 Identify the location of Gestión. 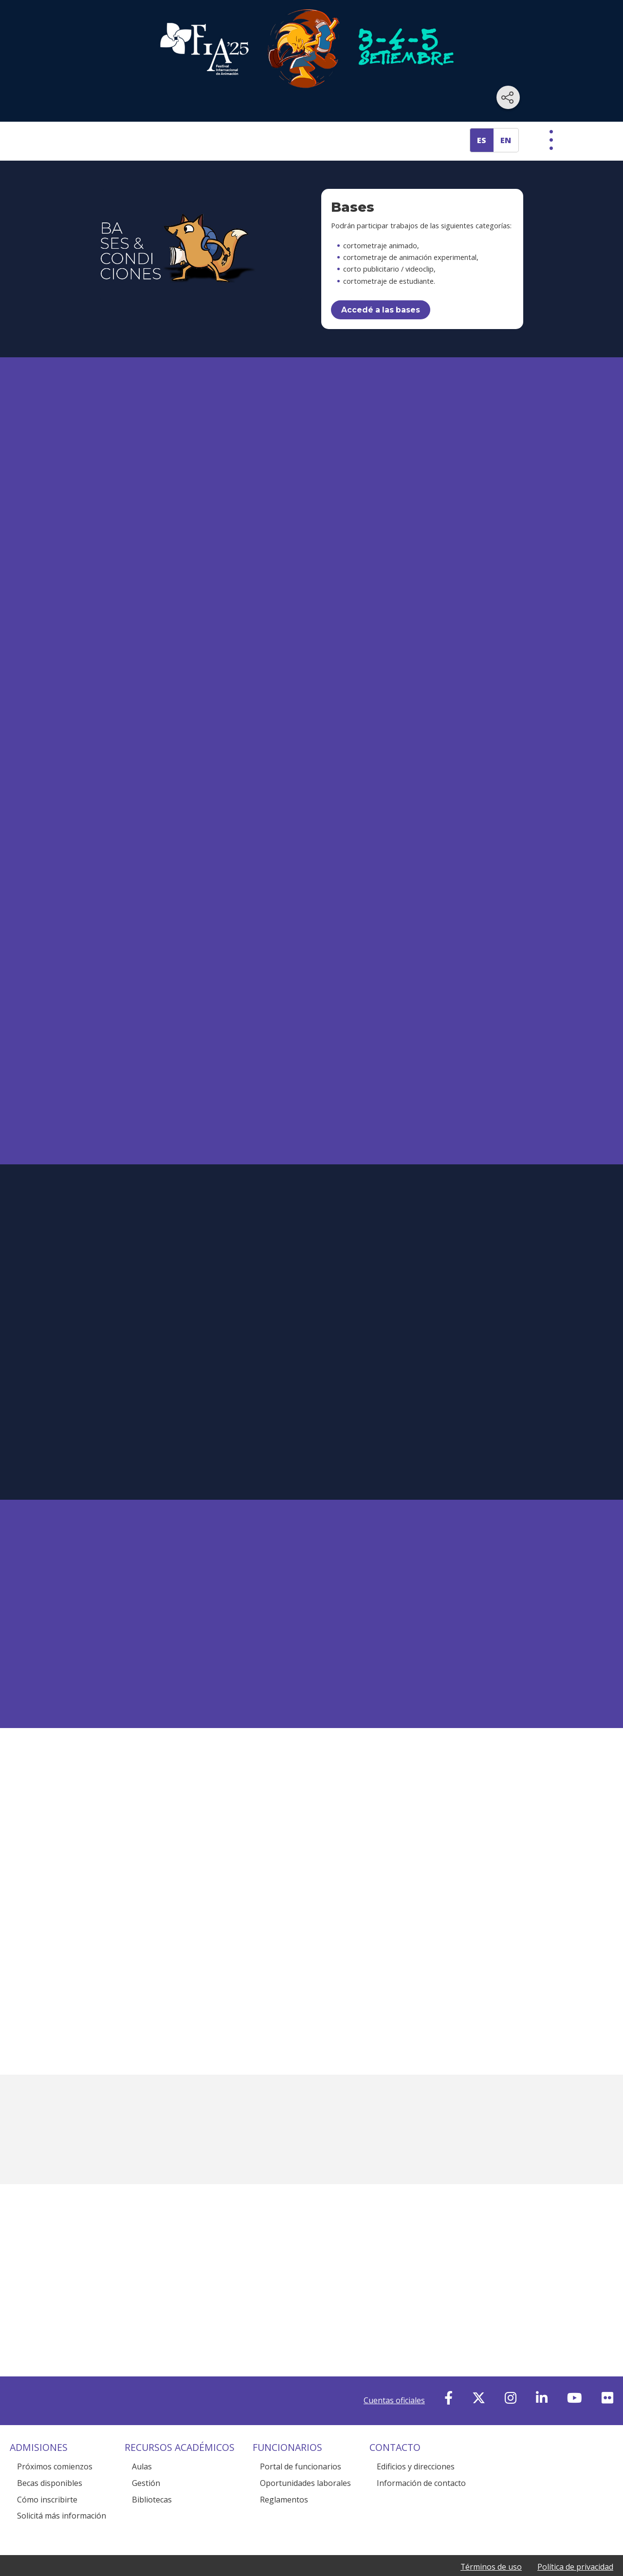
(146, 2471).